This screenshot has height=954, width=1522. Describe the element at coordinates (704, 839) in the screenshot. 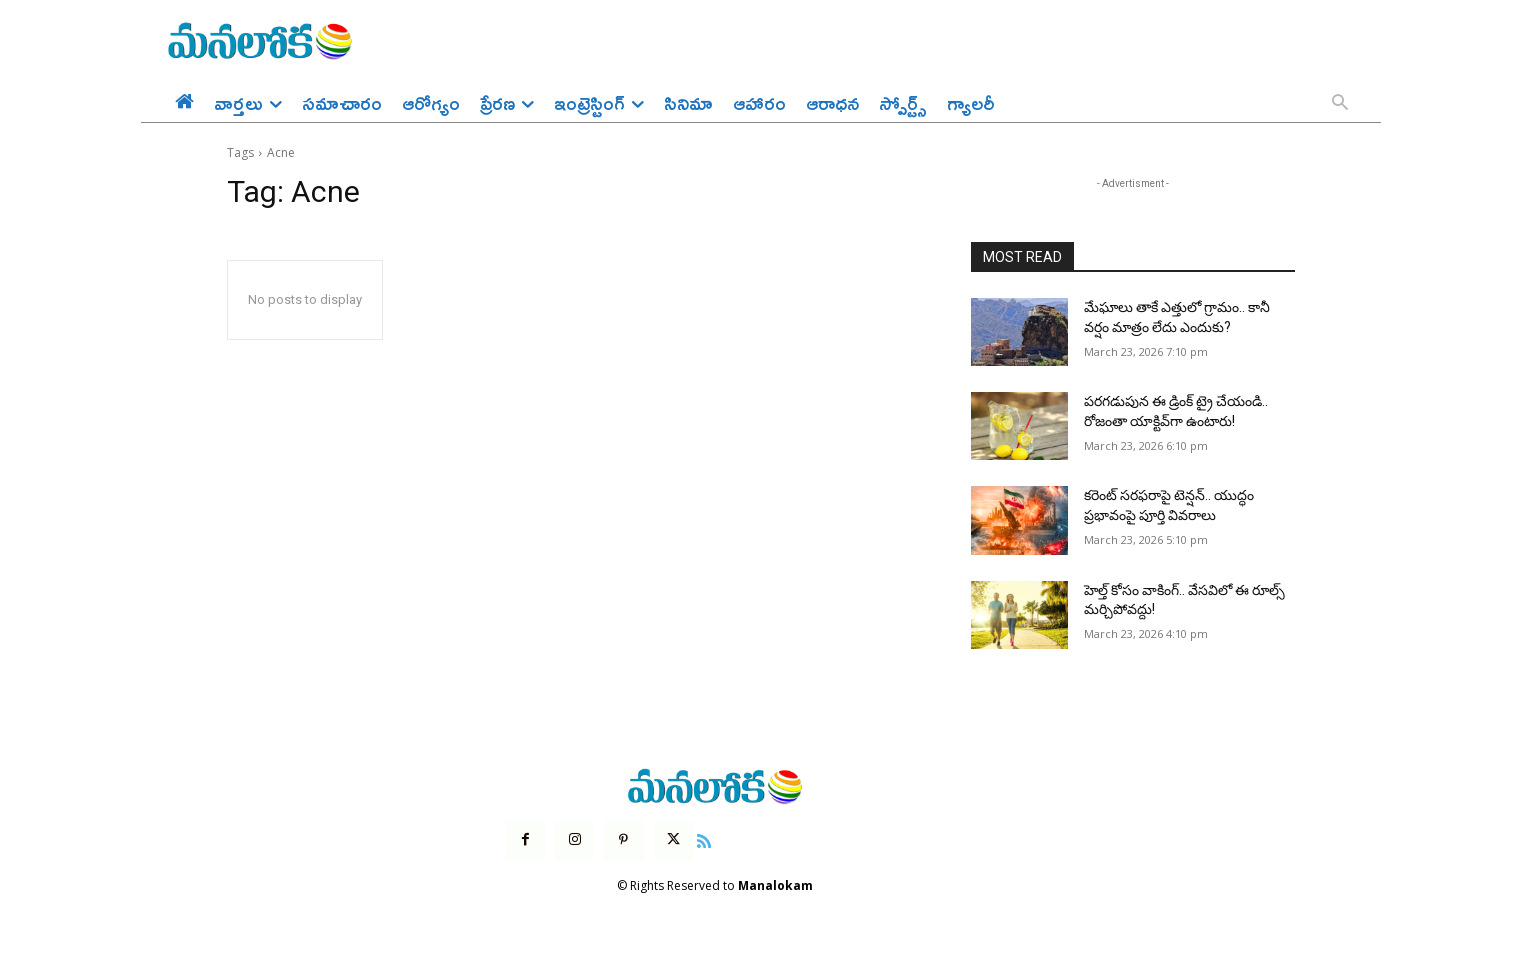

I see `[icon]` at that location.